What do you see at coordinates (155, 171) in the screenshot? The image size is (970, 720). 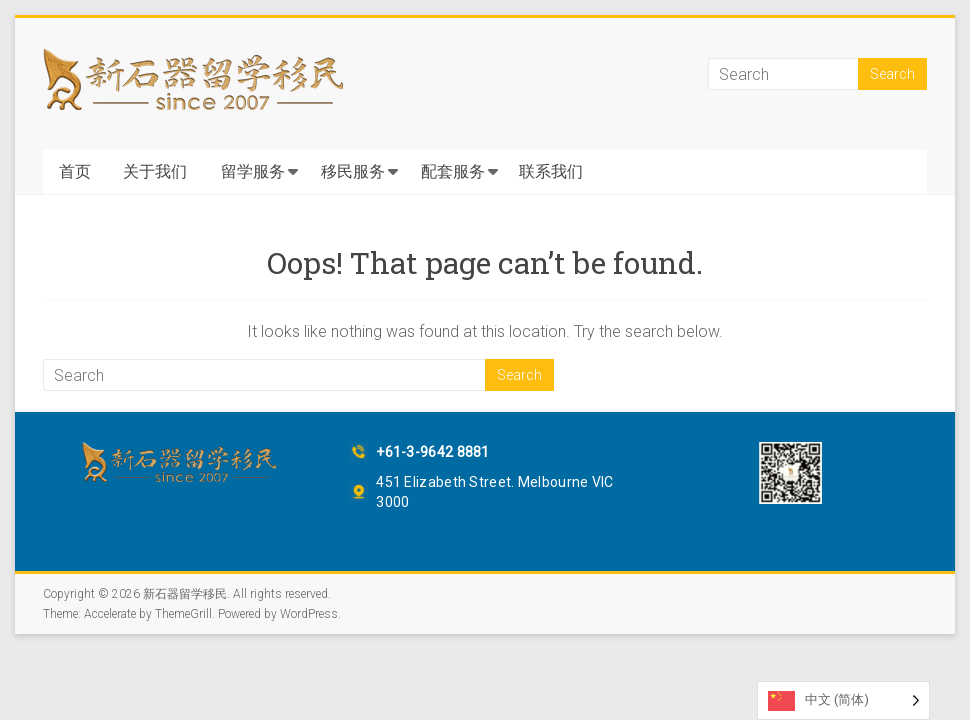 I see `关于我们` at bounding box center [155, 171].